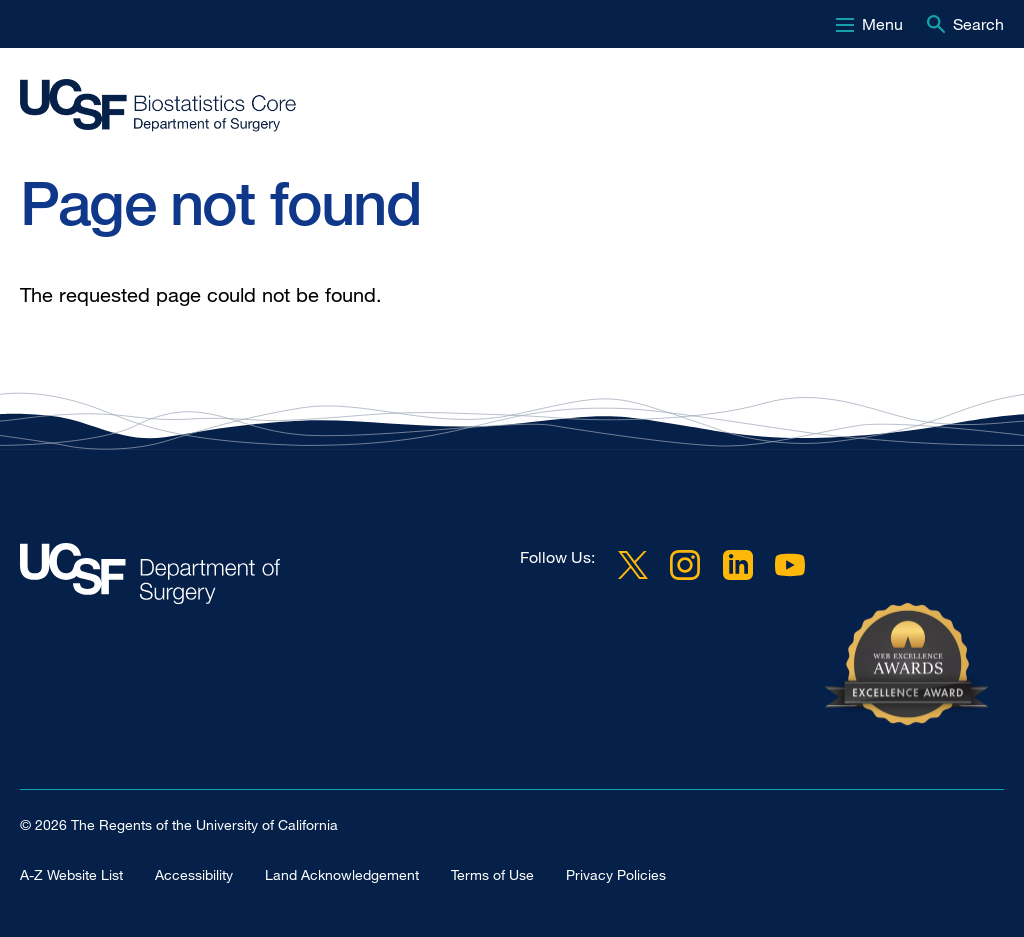  Describe the element at coordinates (685, 565) in the screenshot. I see `Instagram` at that location.